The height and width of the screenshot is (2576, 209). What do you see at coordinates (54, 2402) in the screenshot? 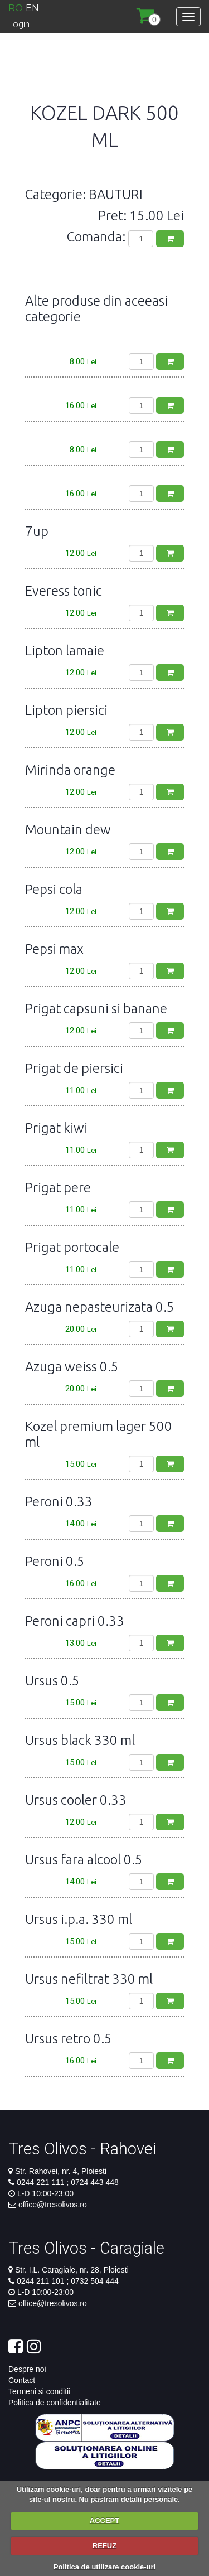
I see `Politica de confidentialitate` at bounding box center [54, 2402].